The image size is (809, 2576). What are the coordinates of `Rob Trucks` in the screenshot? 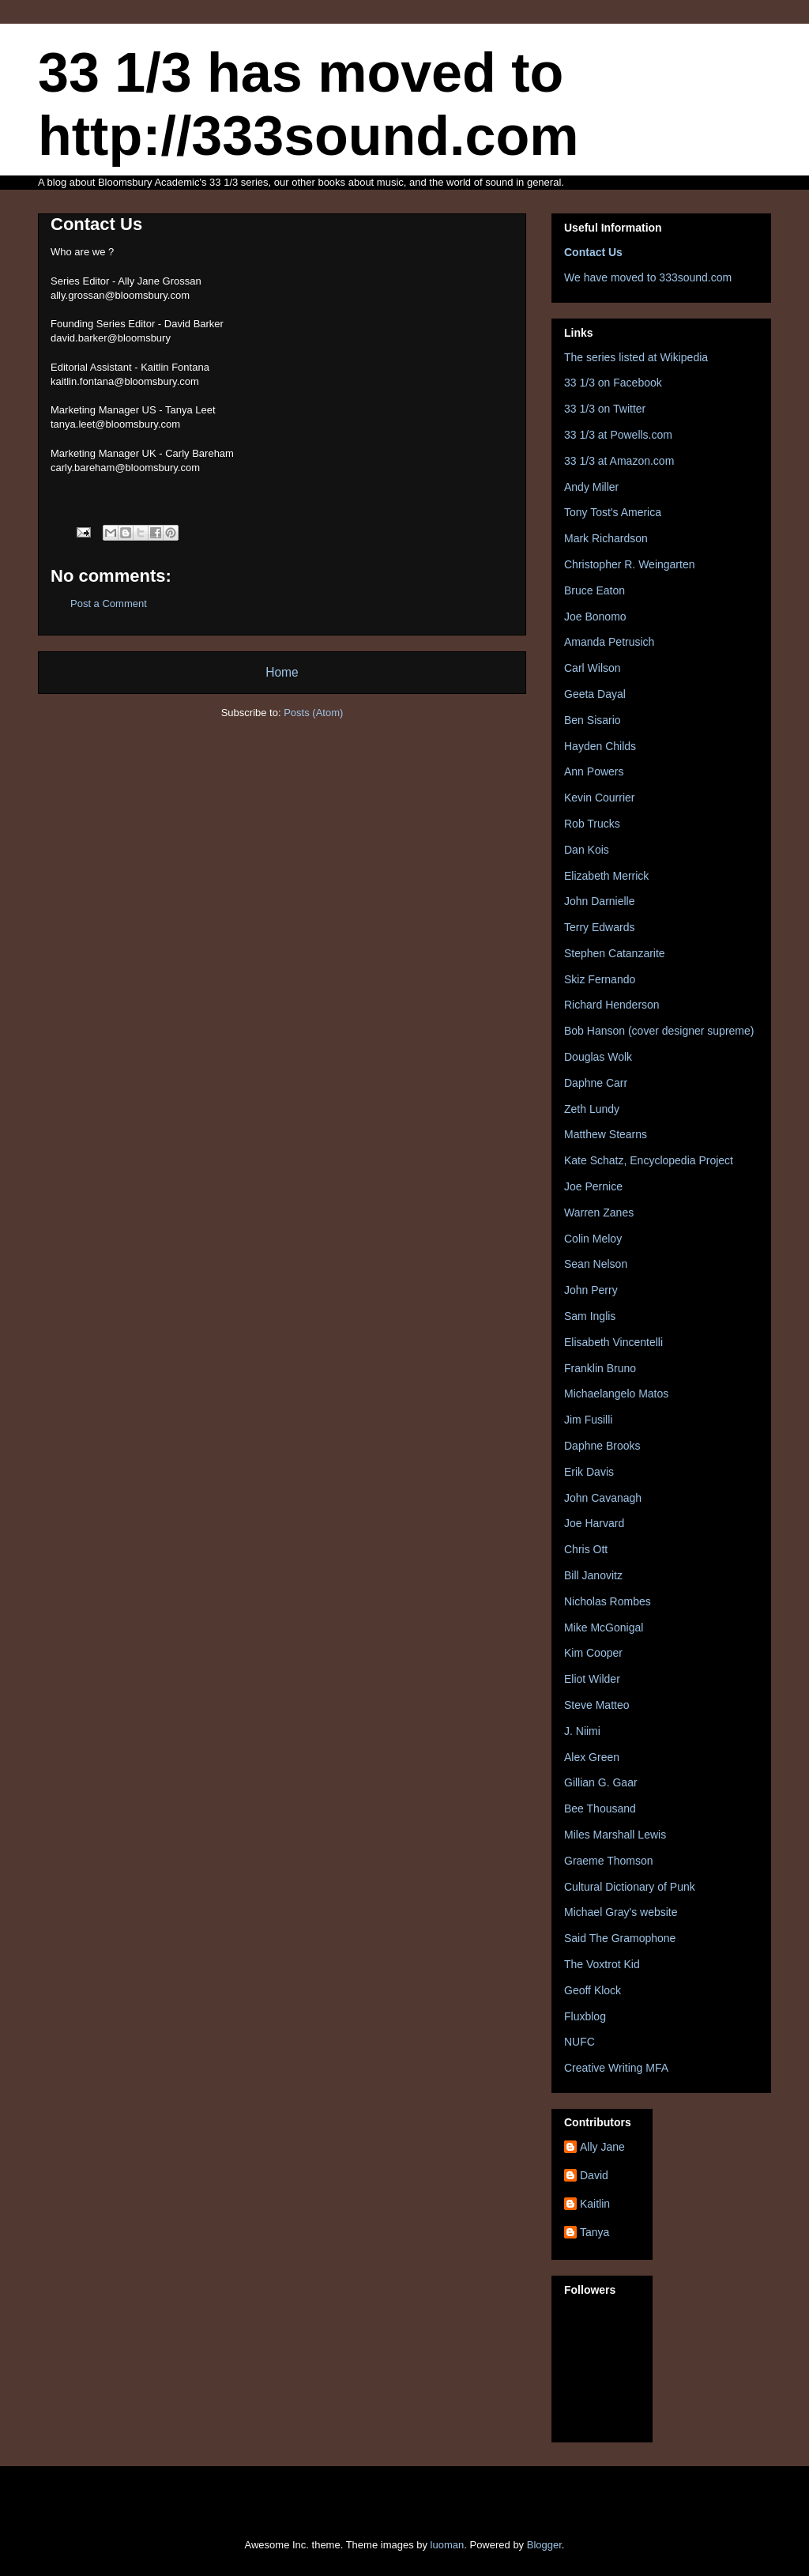 It's located at (592, 823).